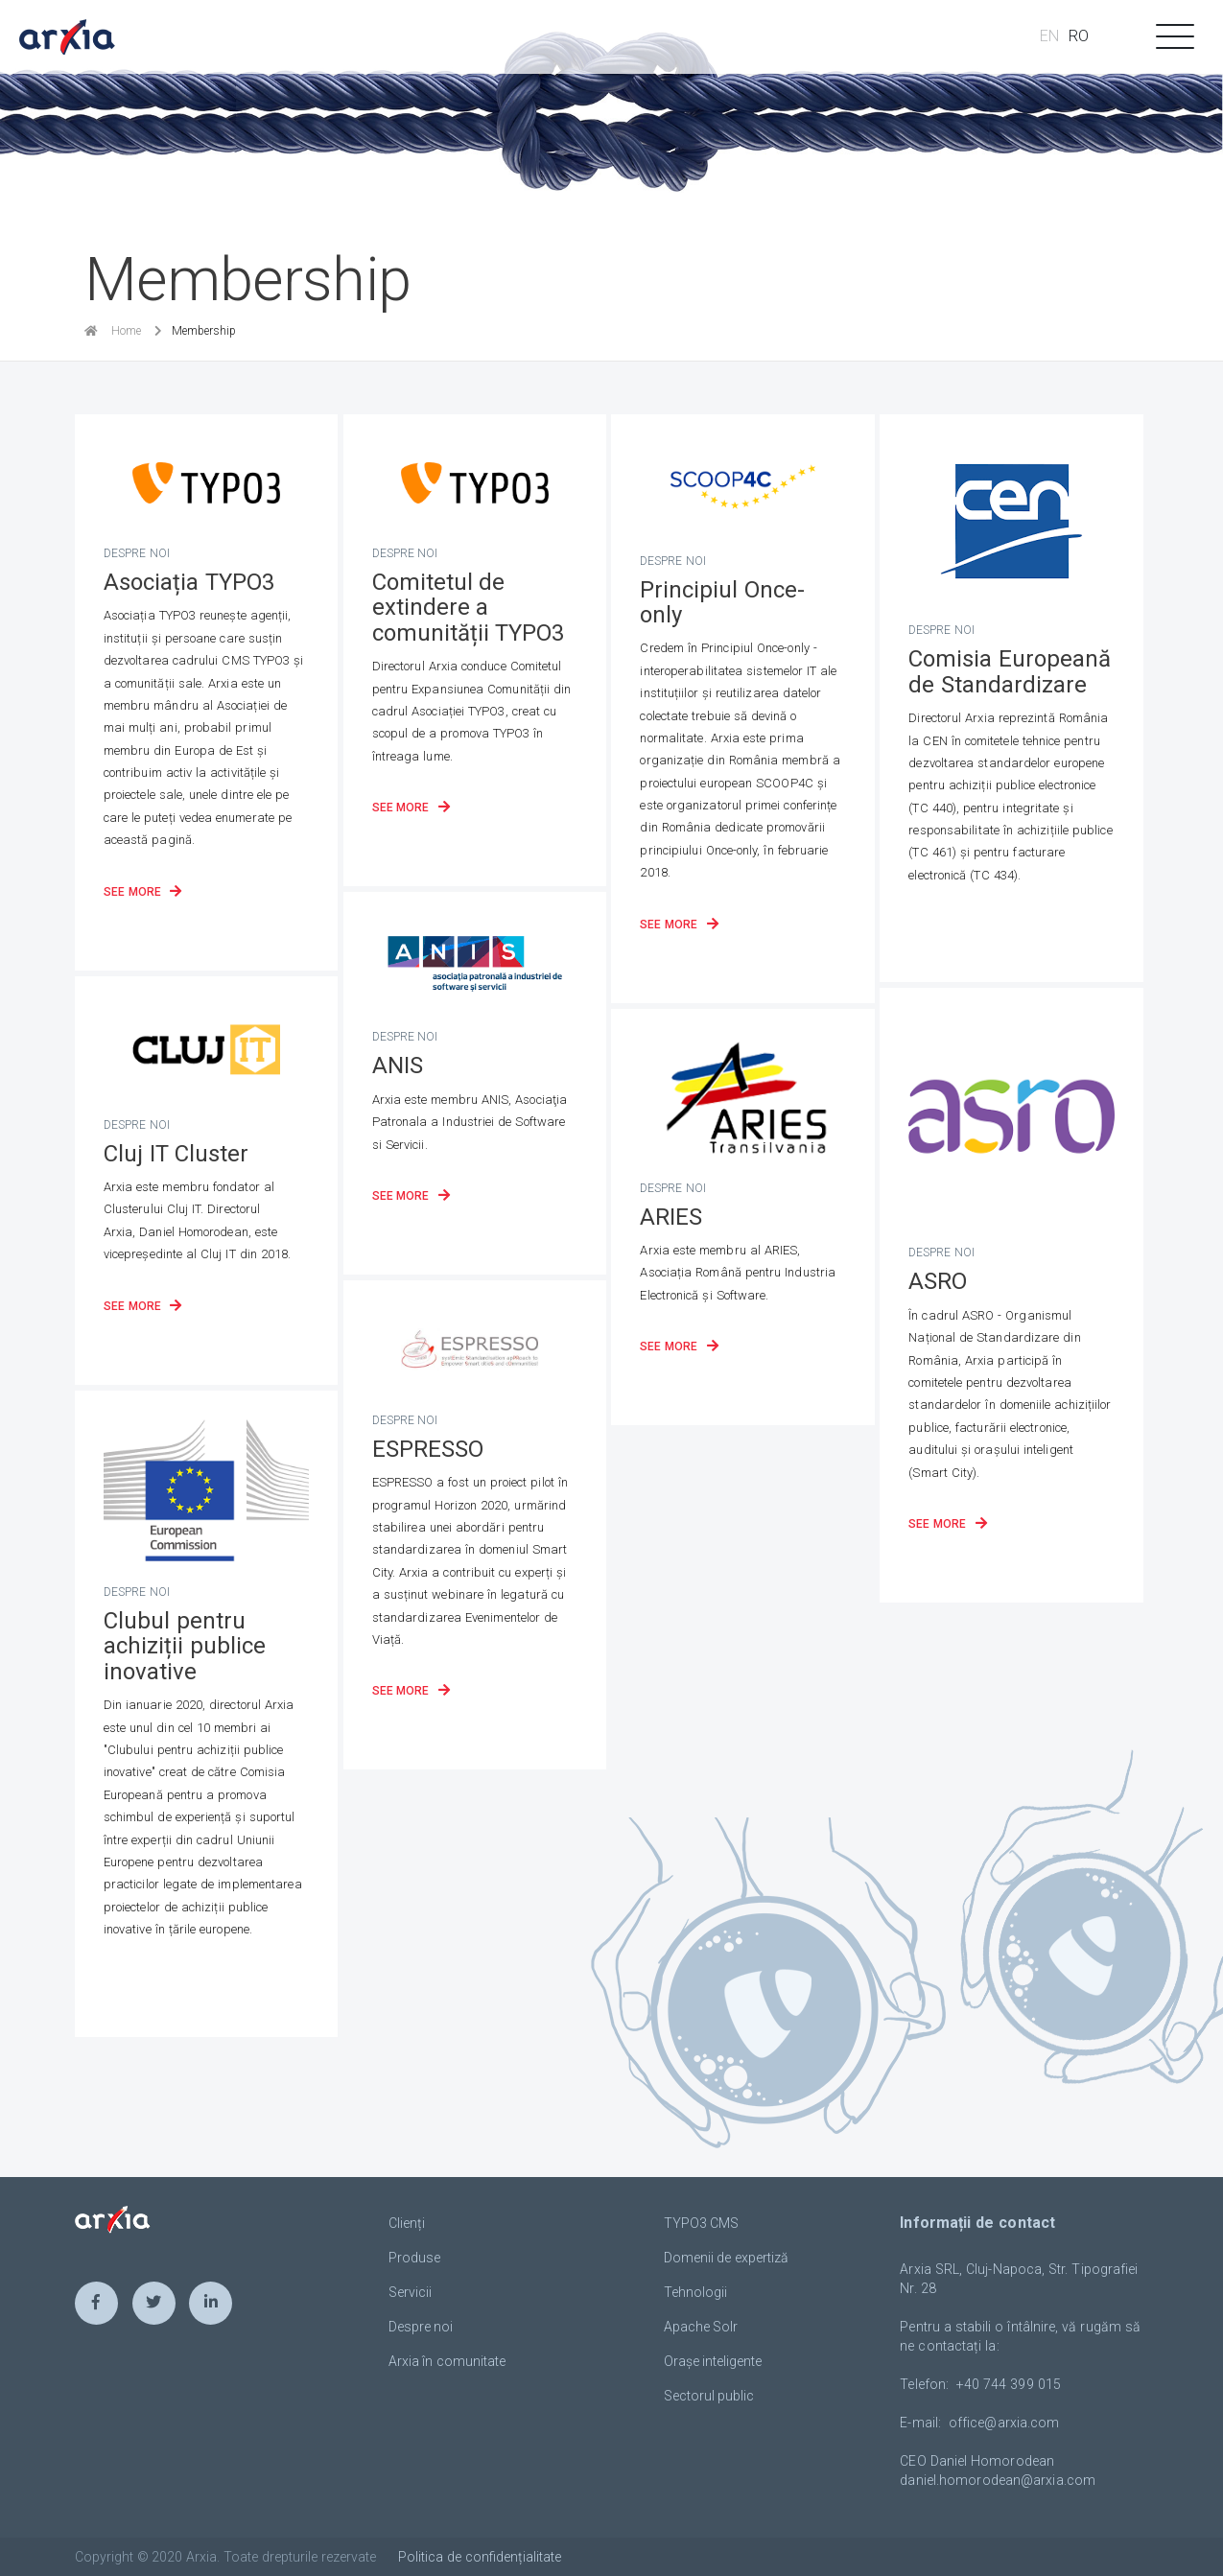 The image size is (1223, 2576). I want to click on Clienți, so click(406, 2223).